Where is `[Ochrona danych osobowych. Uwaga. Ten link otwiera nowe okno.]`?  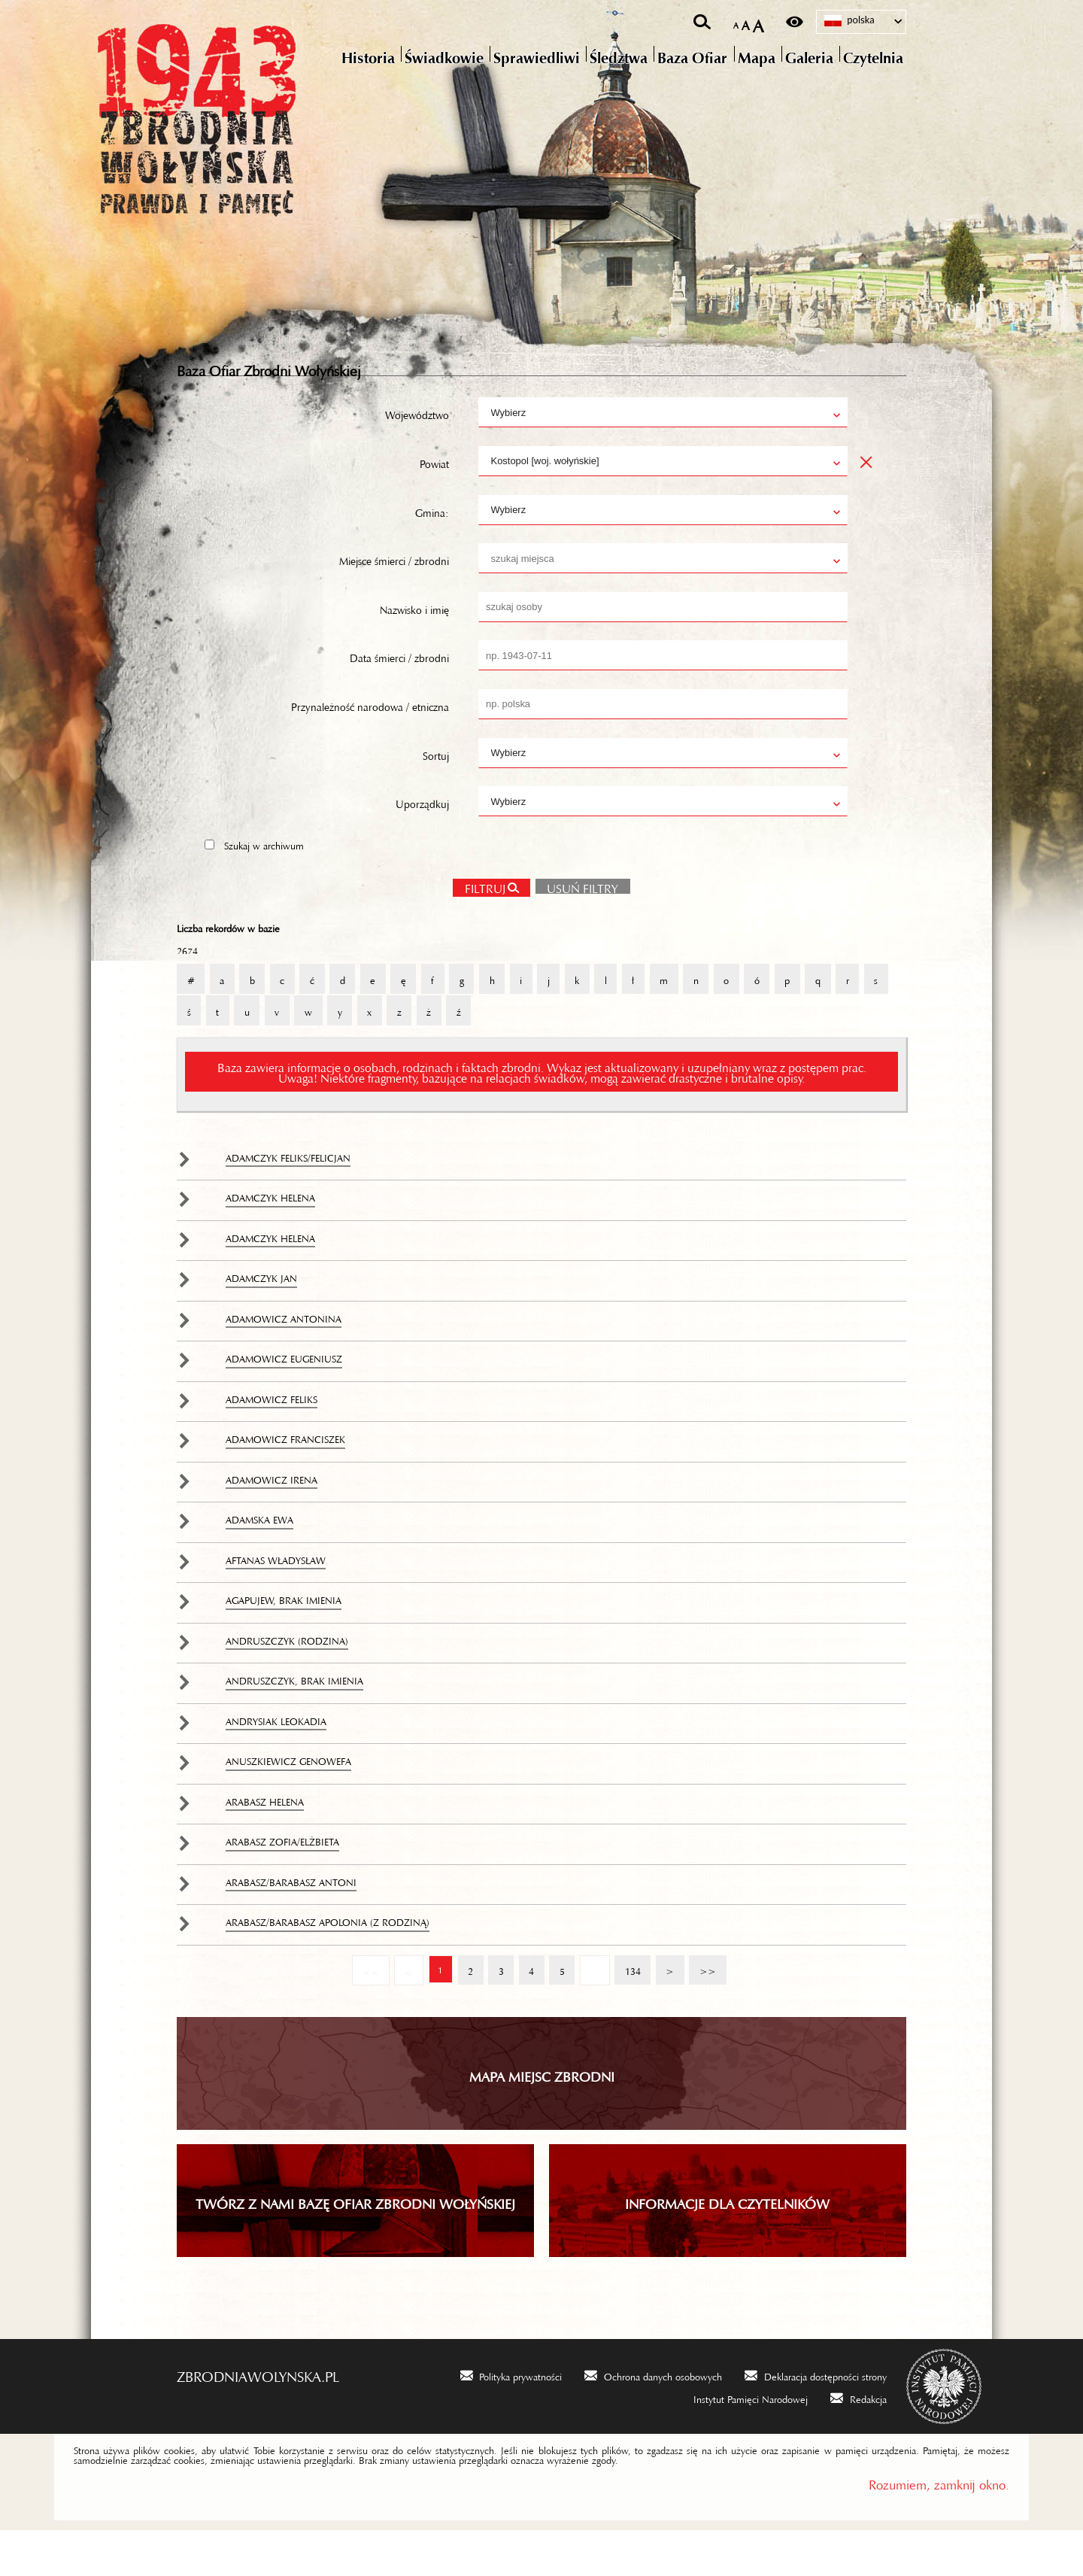
[Ochrona danych osobowych. Uwaga. Ten link otwiera nowe okno.] is located at coordinates (653, 2420).